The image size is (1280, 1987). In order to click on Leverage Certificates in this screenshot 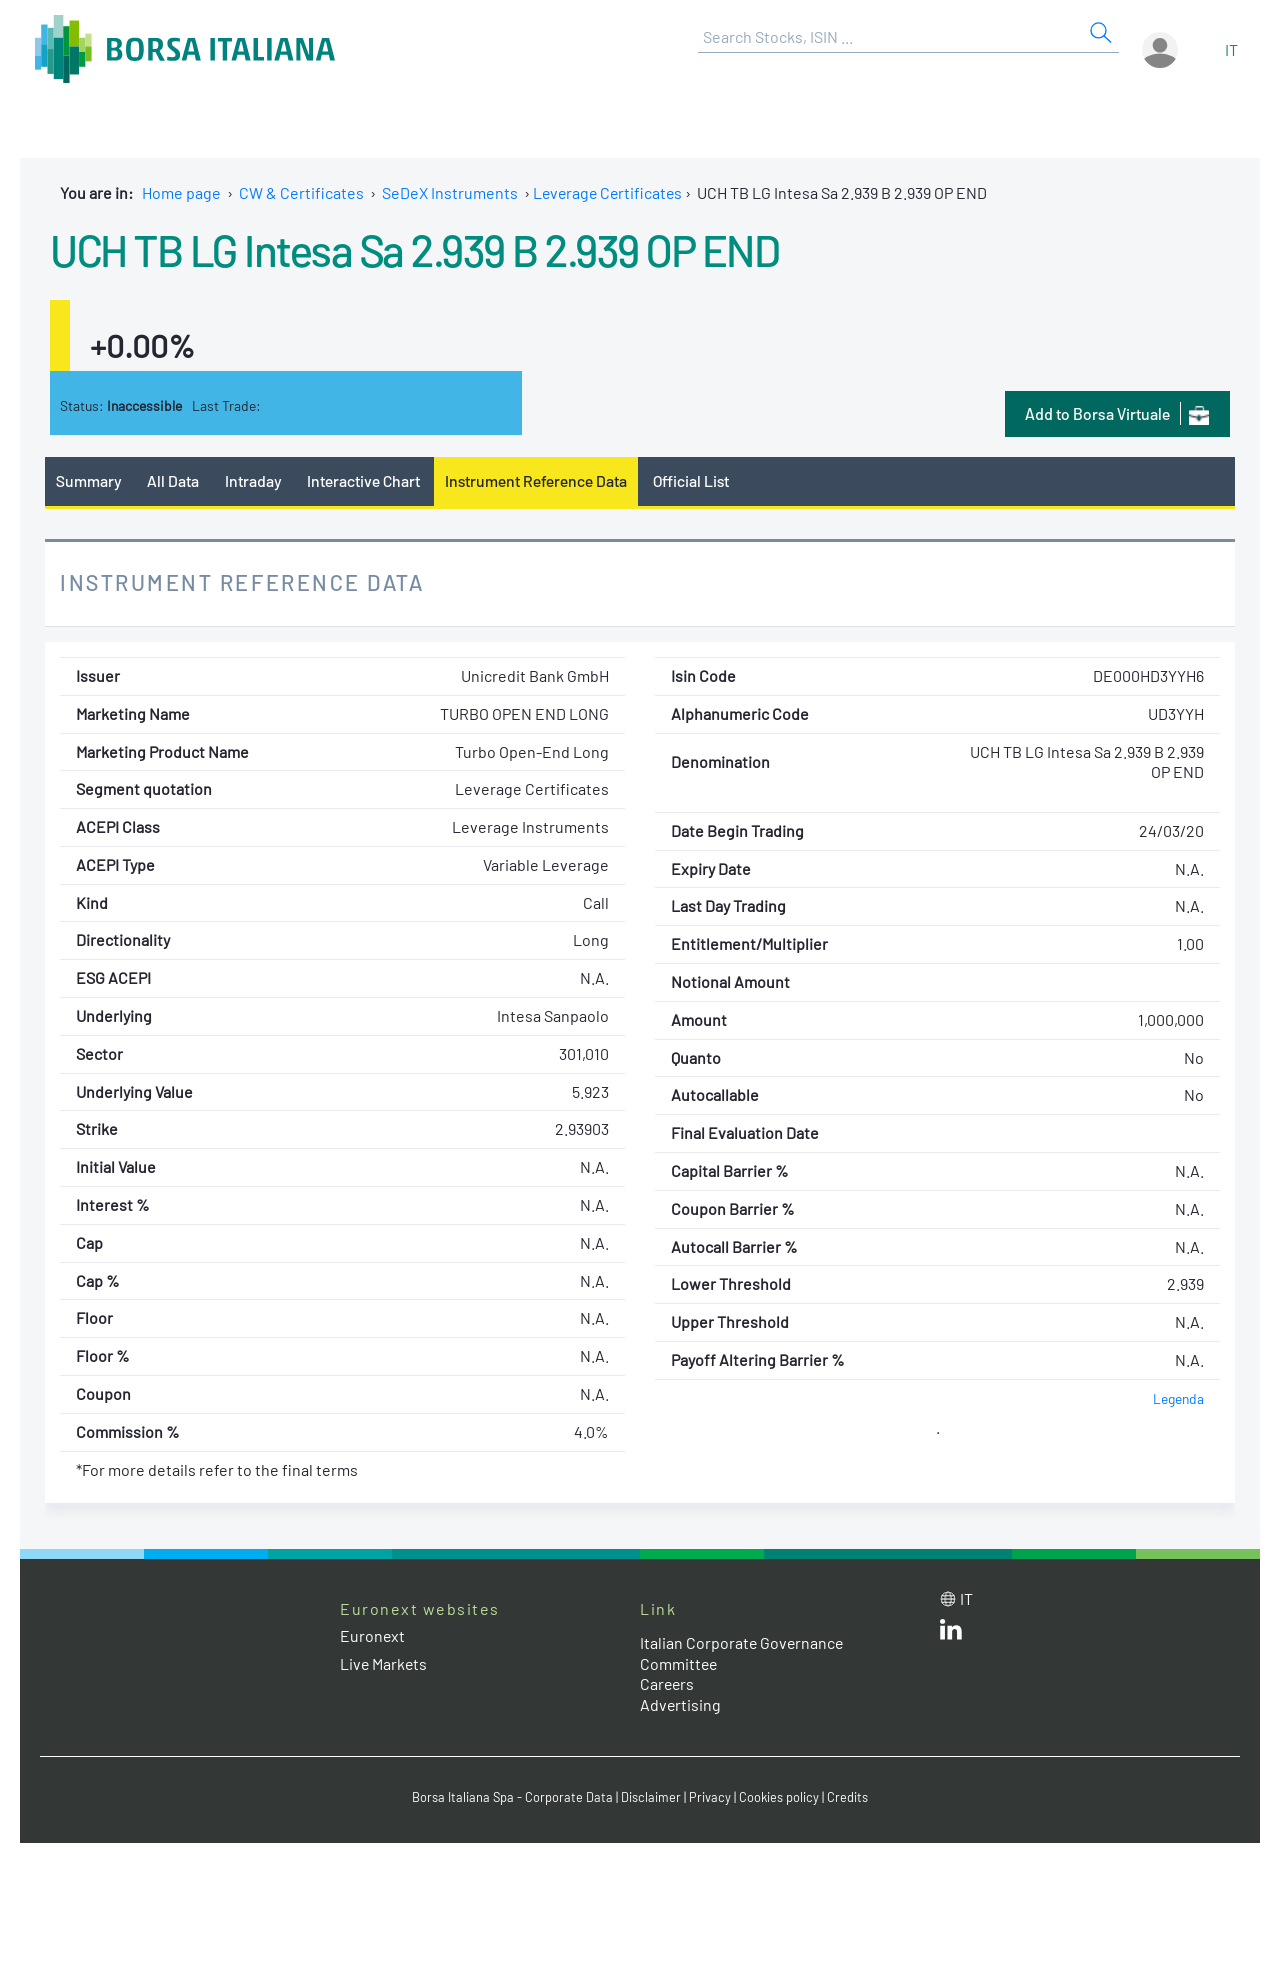, I will do `click(610, 192)`.